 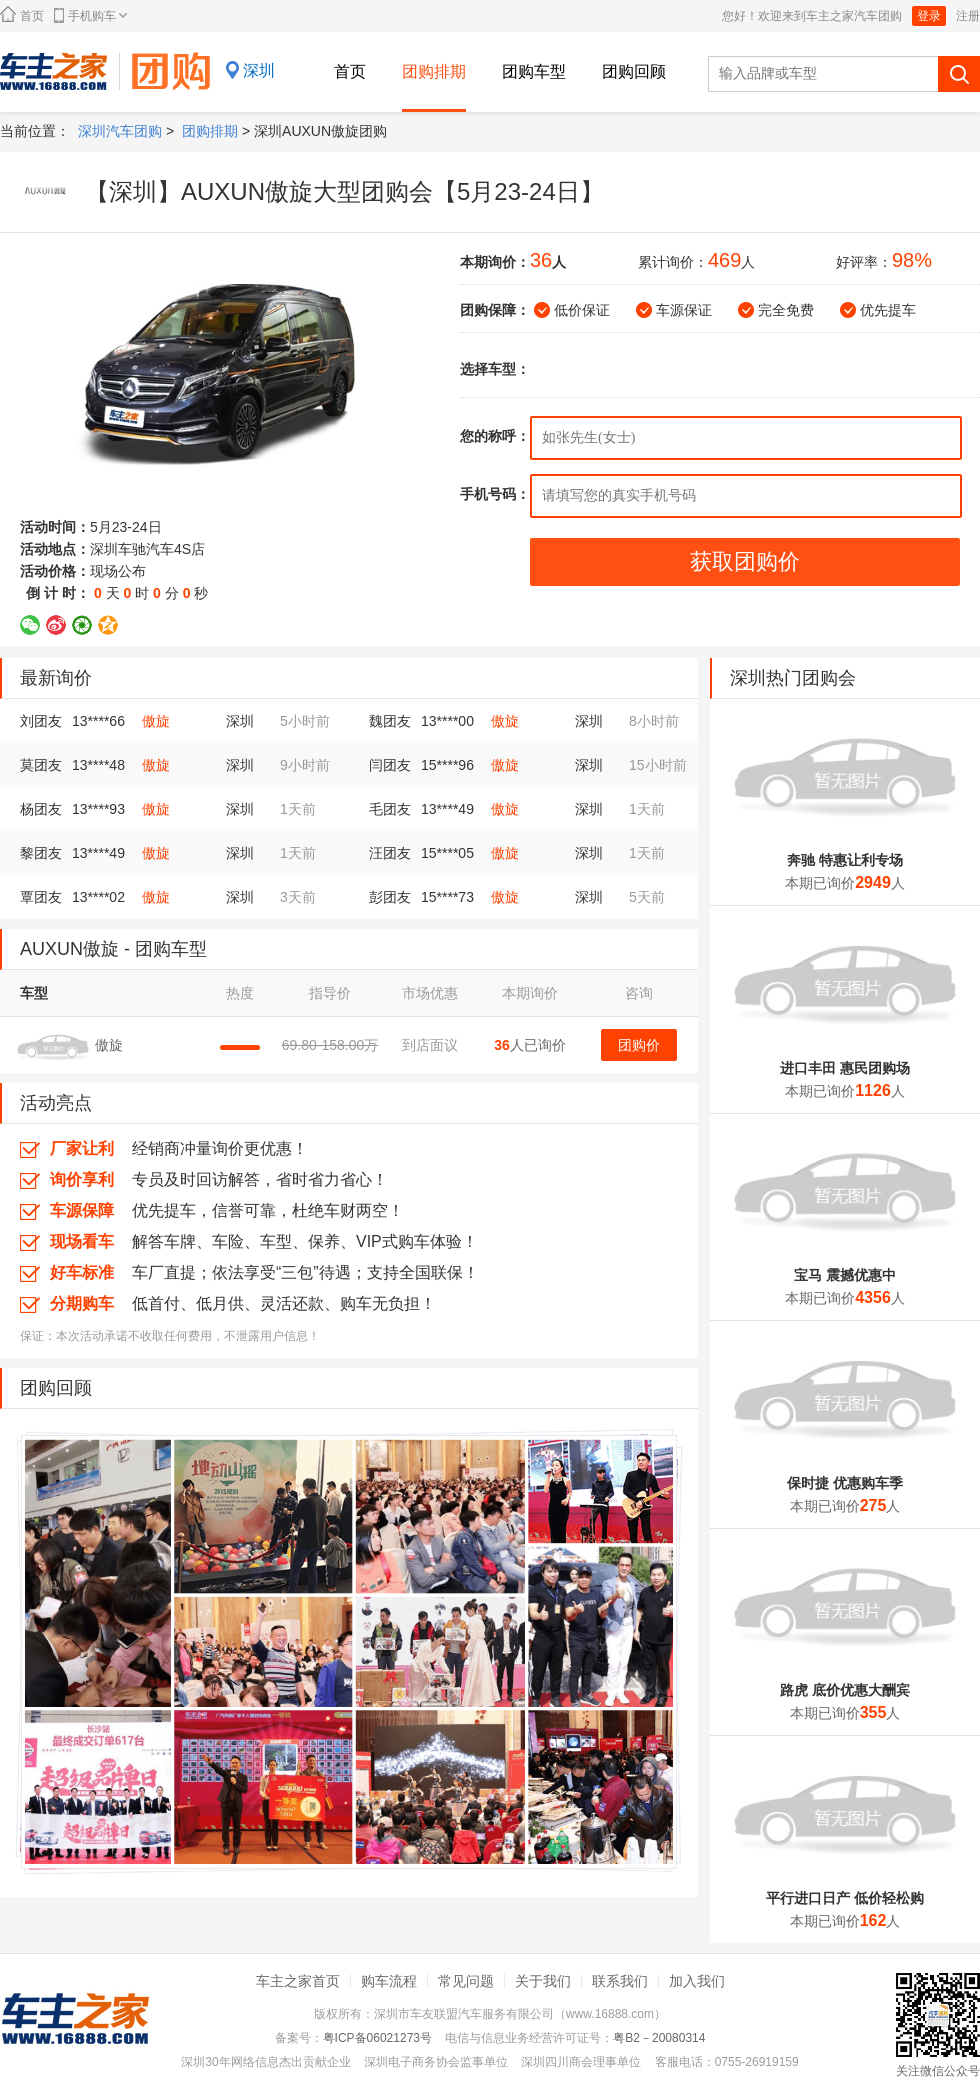 What do you see at coordinates (659, 2038) in the screenshot?
I see `粤B2－20080314` at bounding box center [659, 2038].